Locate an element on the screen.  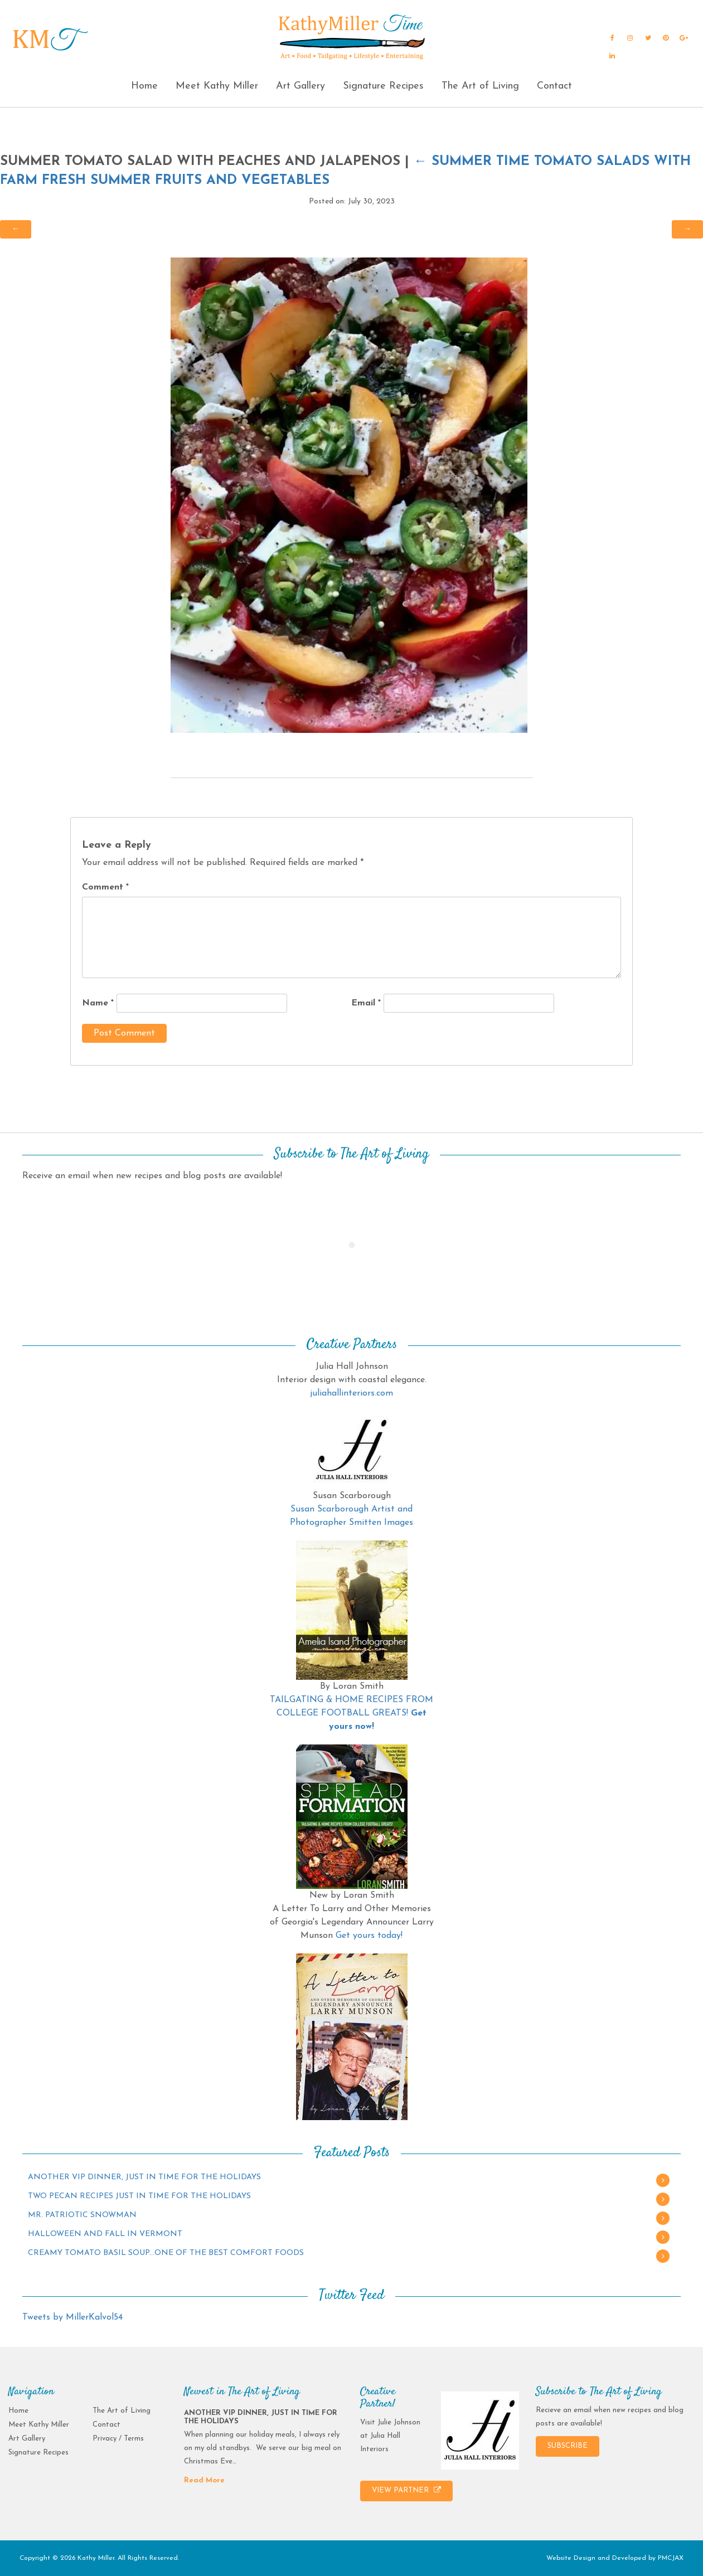
SUBSCRIBE is located at coordinates (567, 2445).